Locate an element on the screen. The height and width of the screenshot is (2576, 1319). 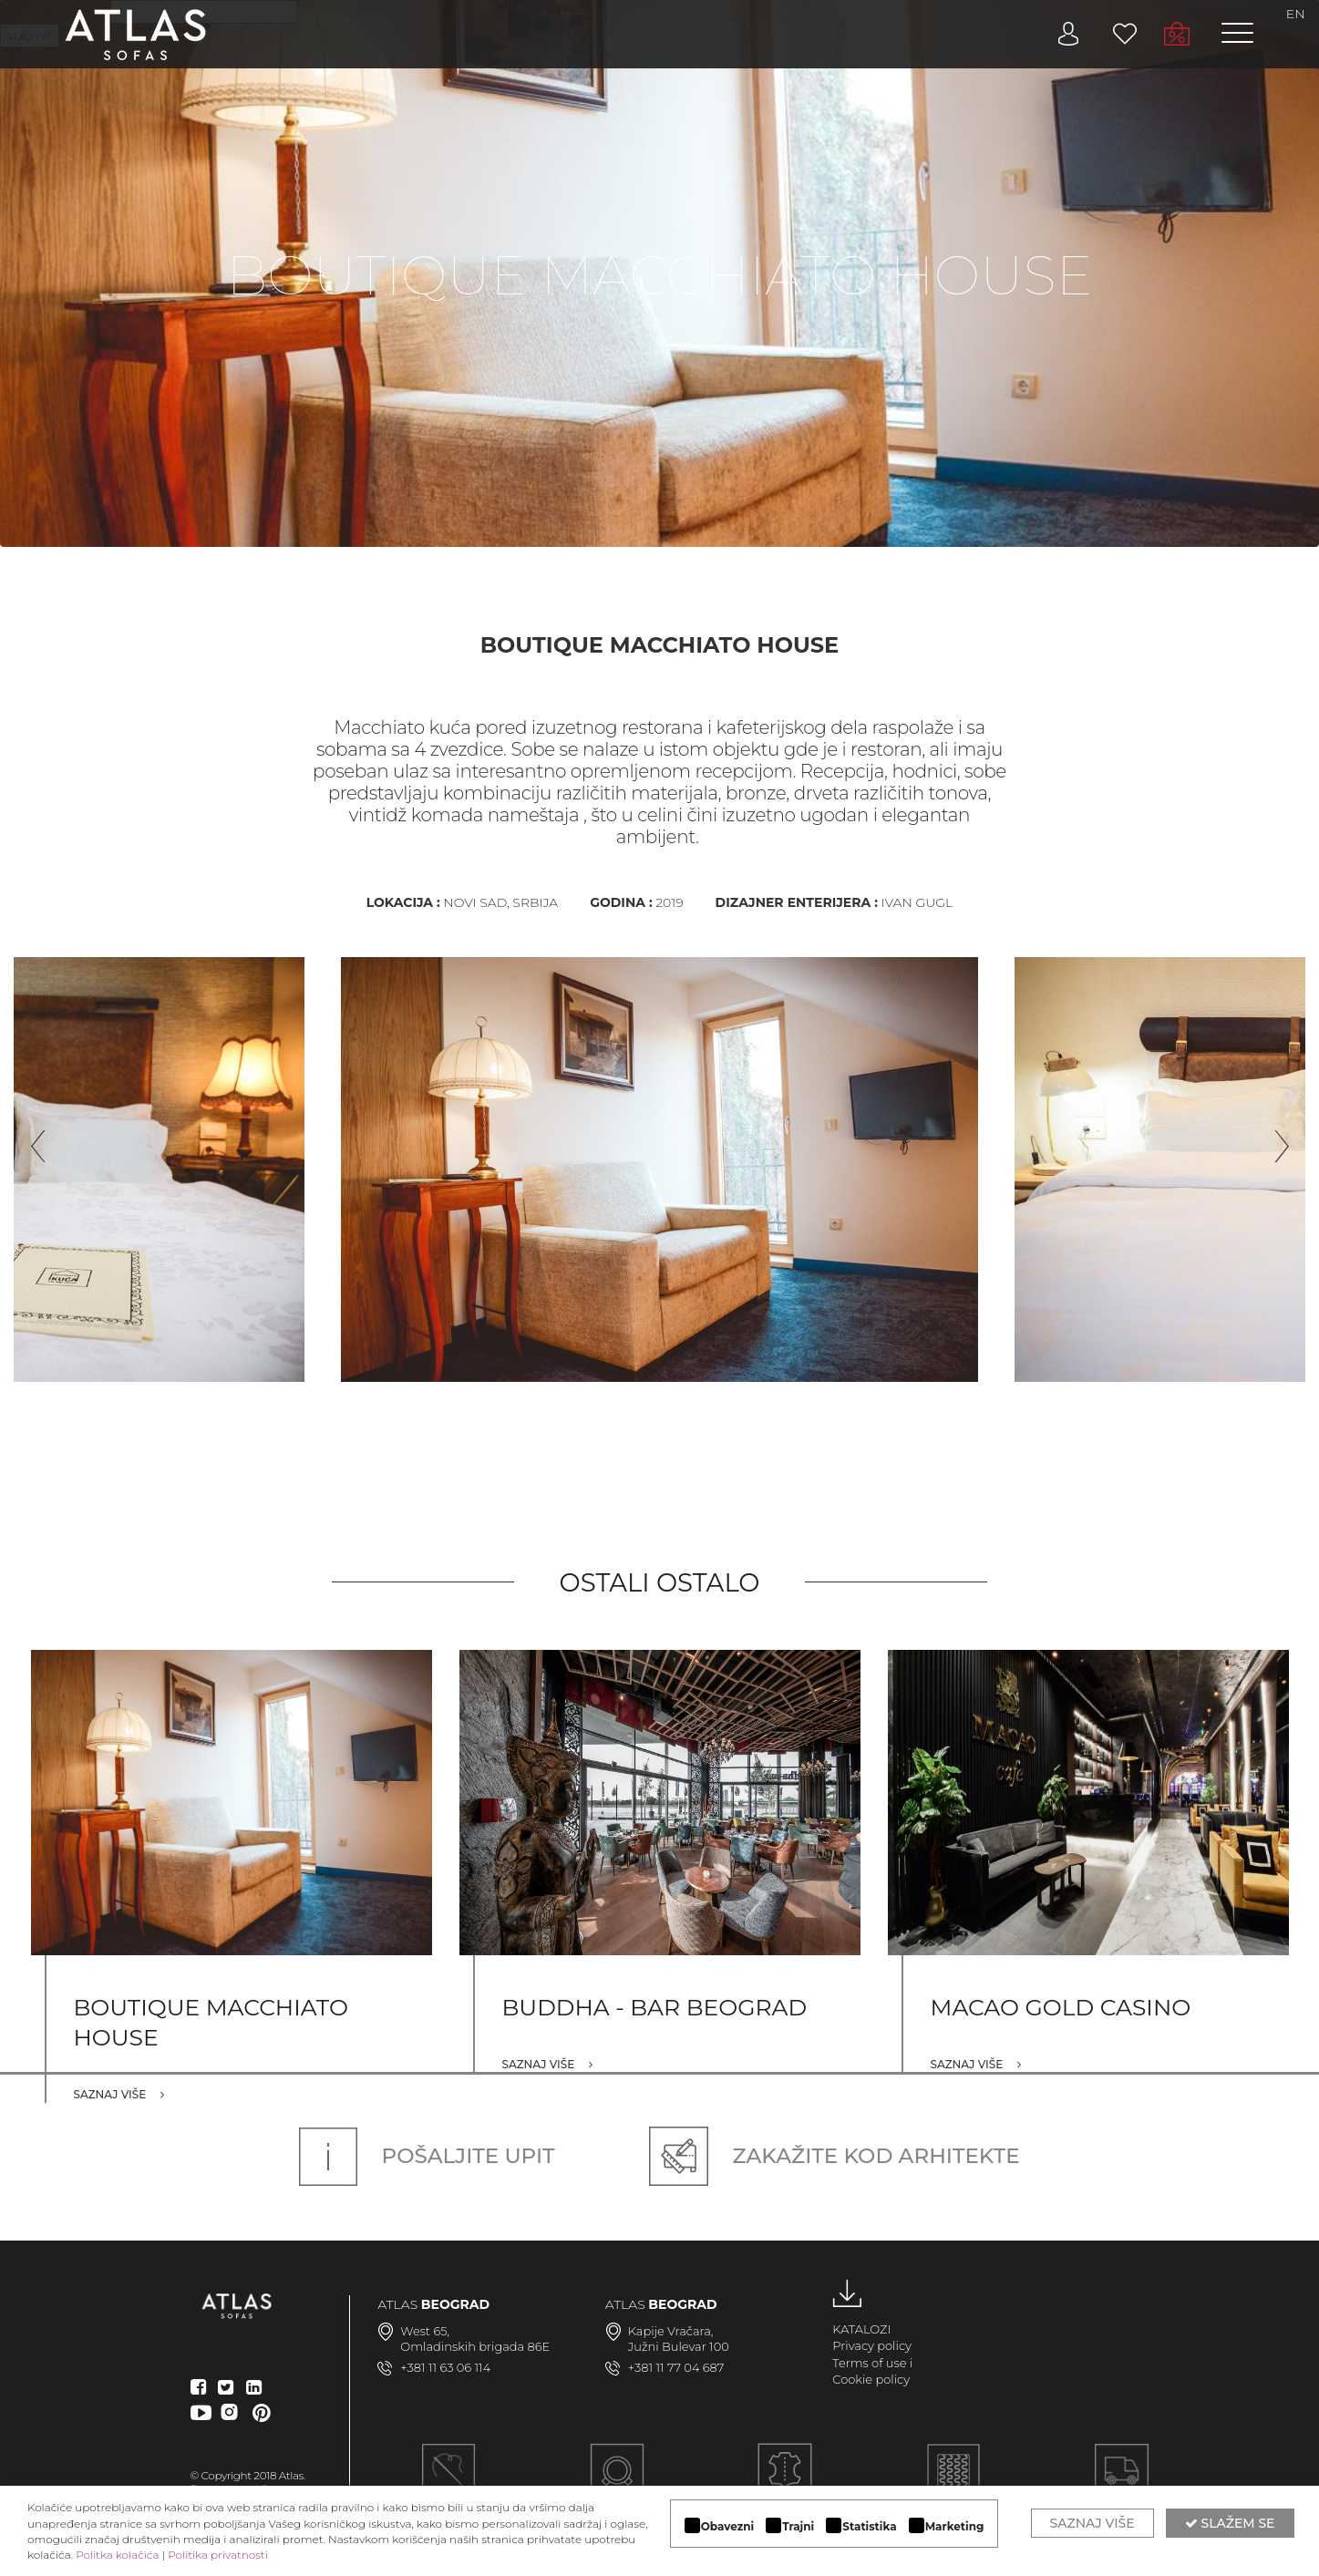
Južni Bulevar 100 is located at coordinates (678, 2346).